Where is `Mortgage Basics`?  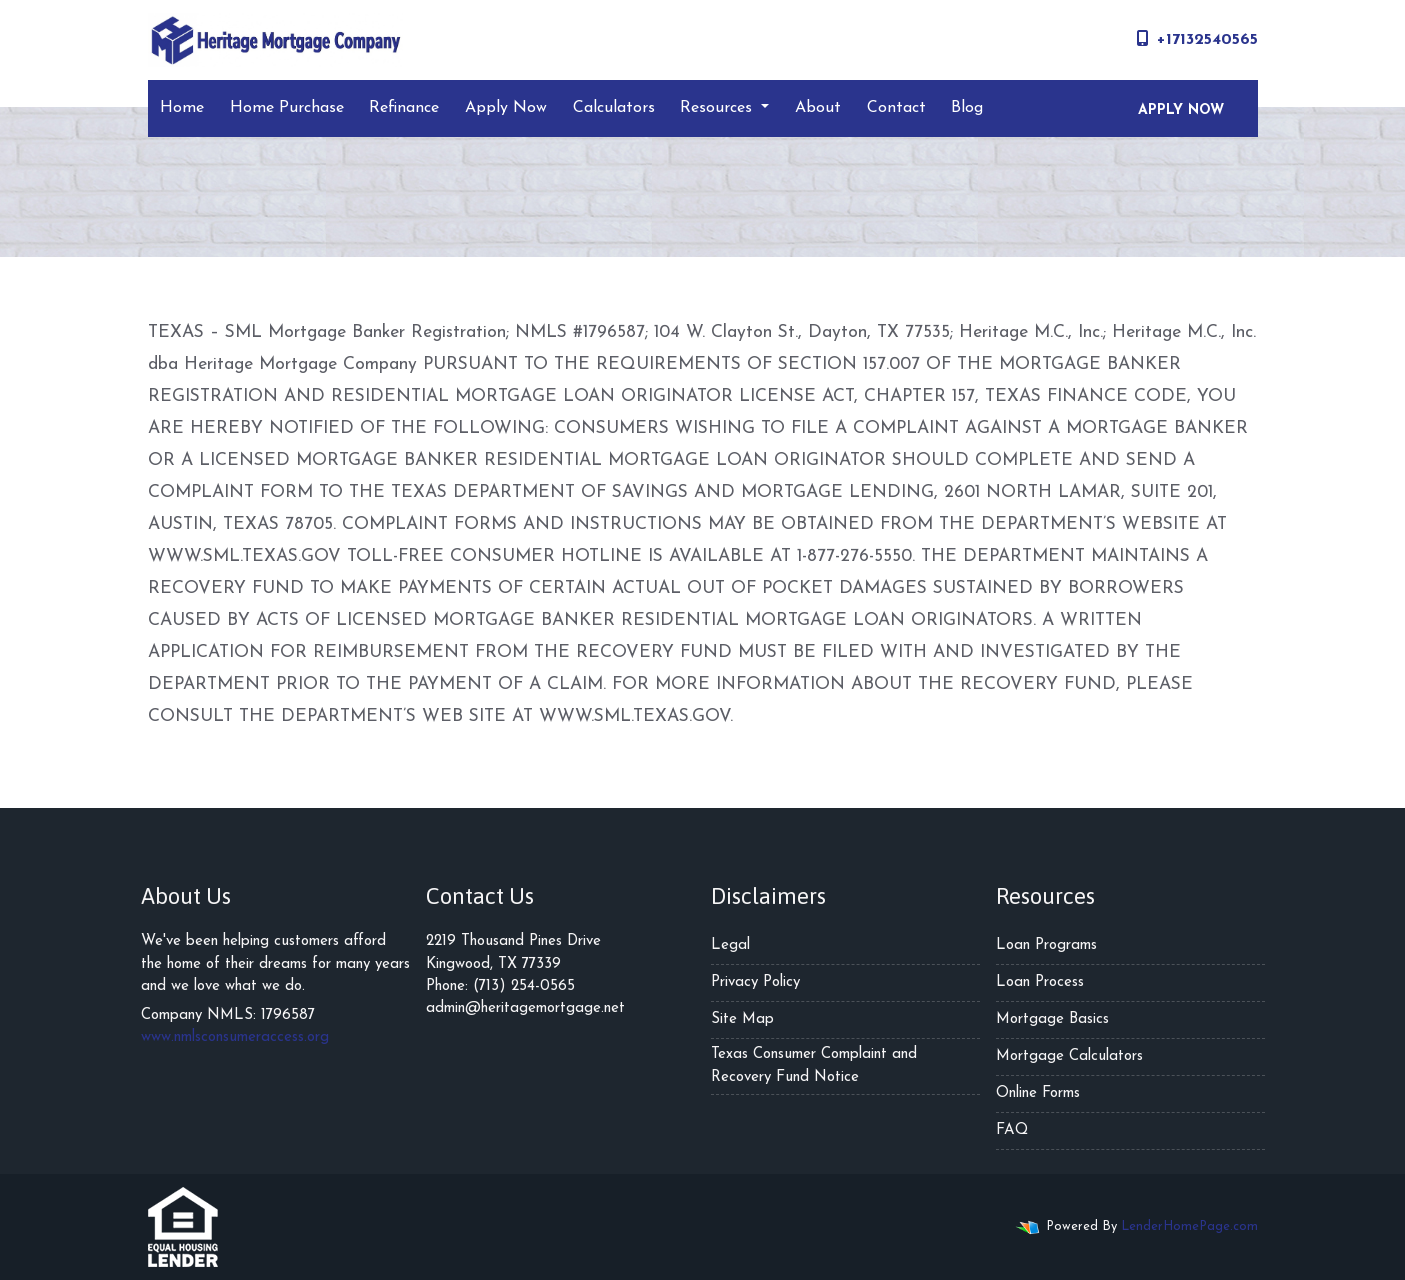
Mortgage Basics is located at coordinates (1052, 1019).